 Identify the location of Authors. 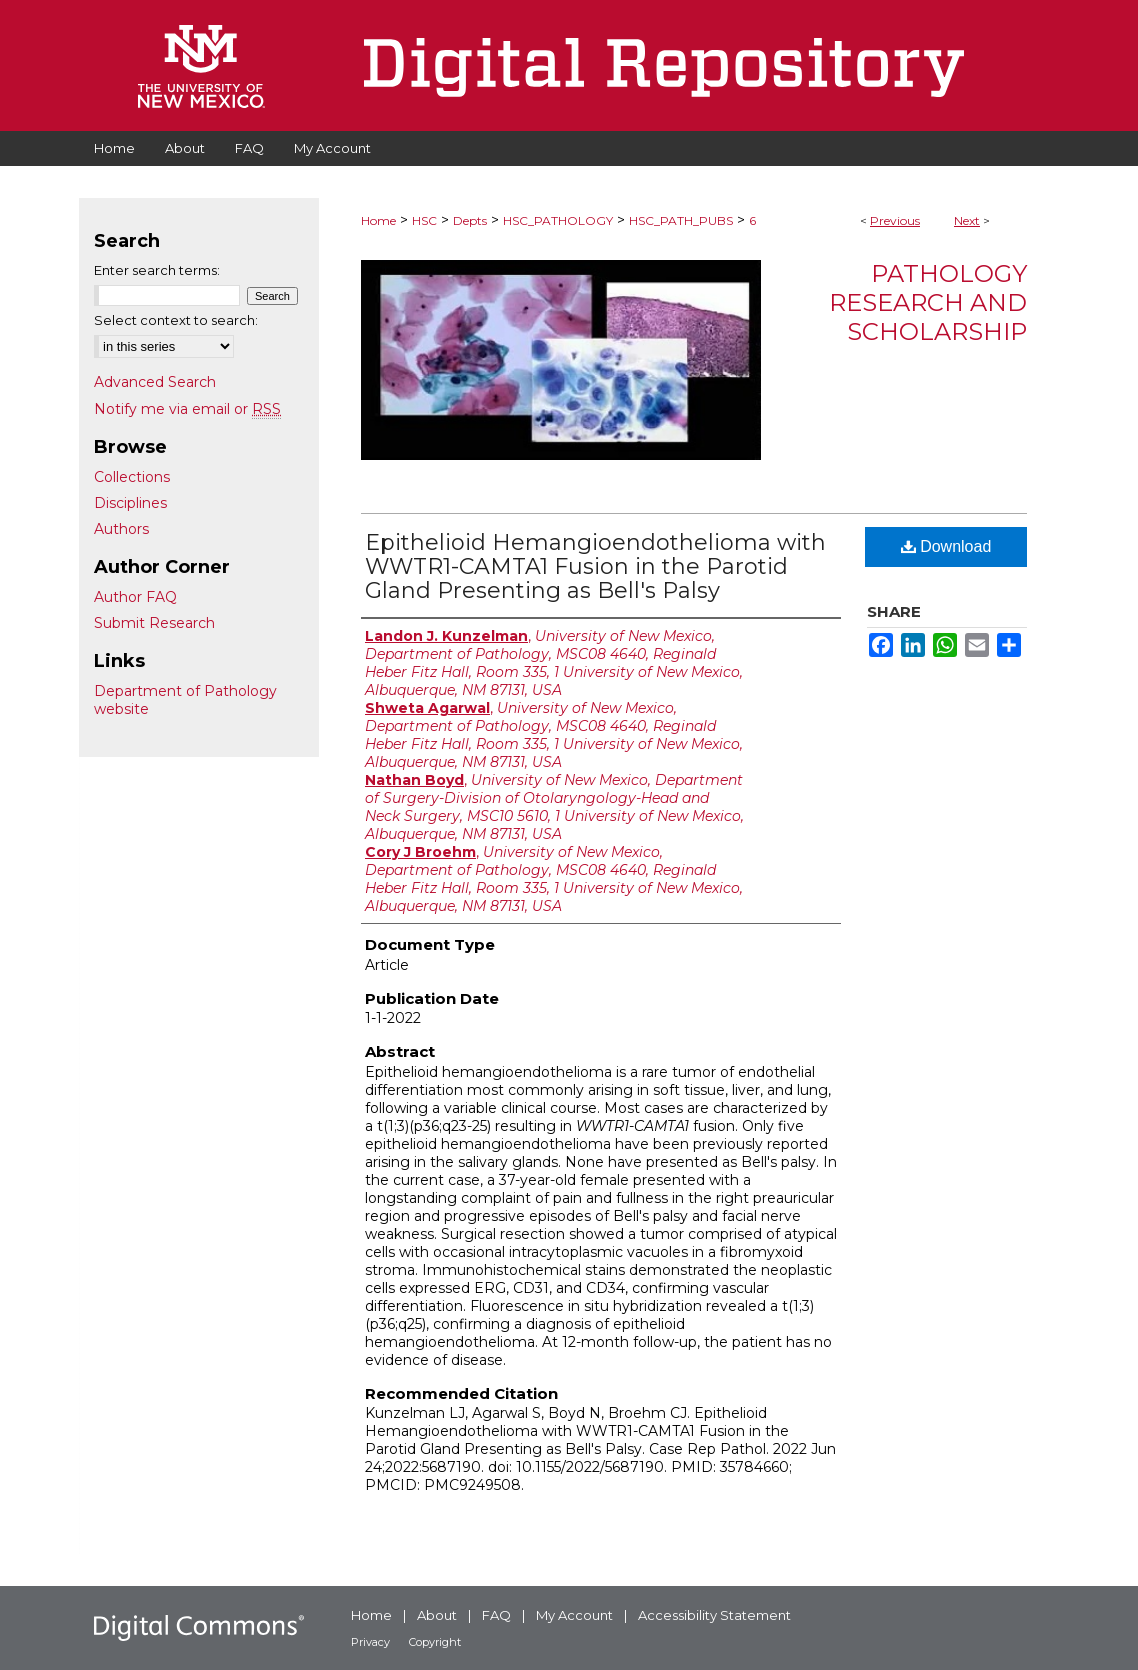
(121, 529).